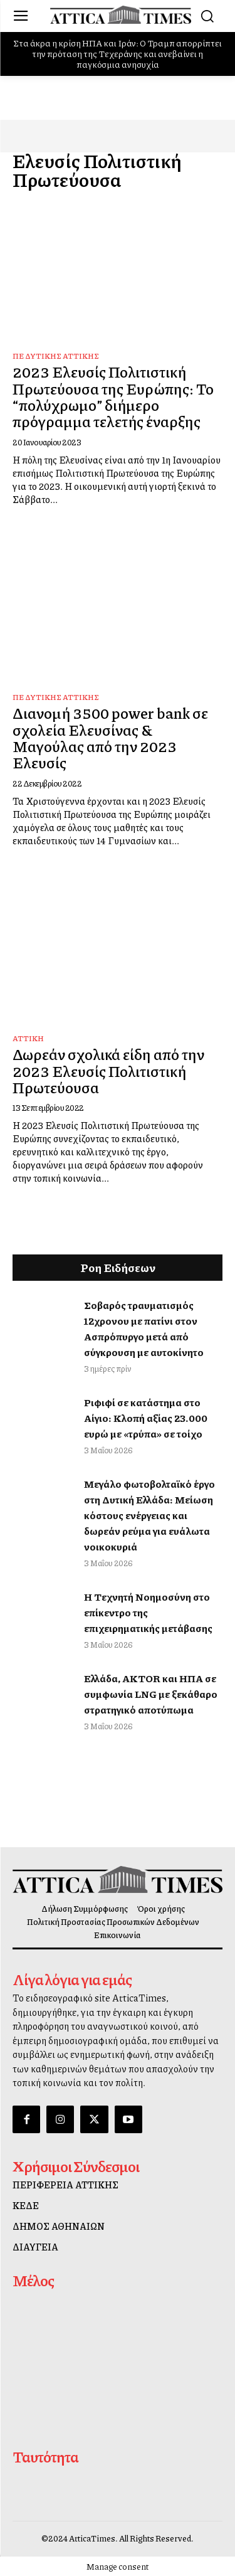 The height and width of the screenshot is (2576, 235). I want to click on Δωρεάν σχολικά είδη από την 2023 Ελευσίς Πολιτιστική Πρωτεύουσα, so click(108, 1070).